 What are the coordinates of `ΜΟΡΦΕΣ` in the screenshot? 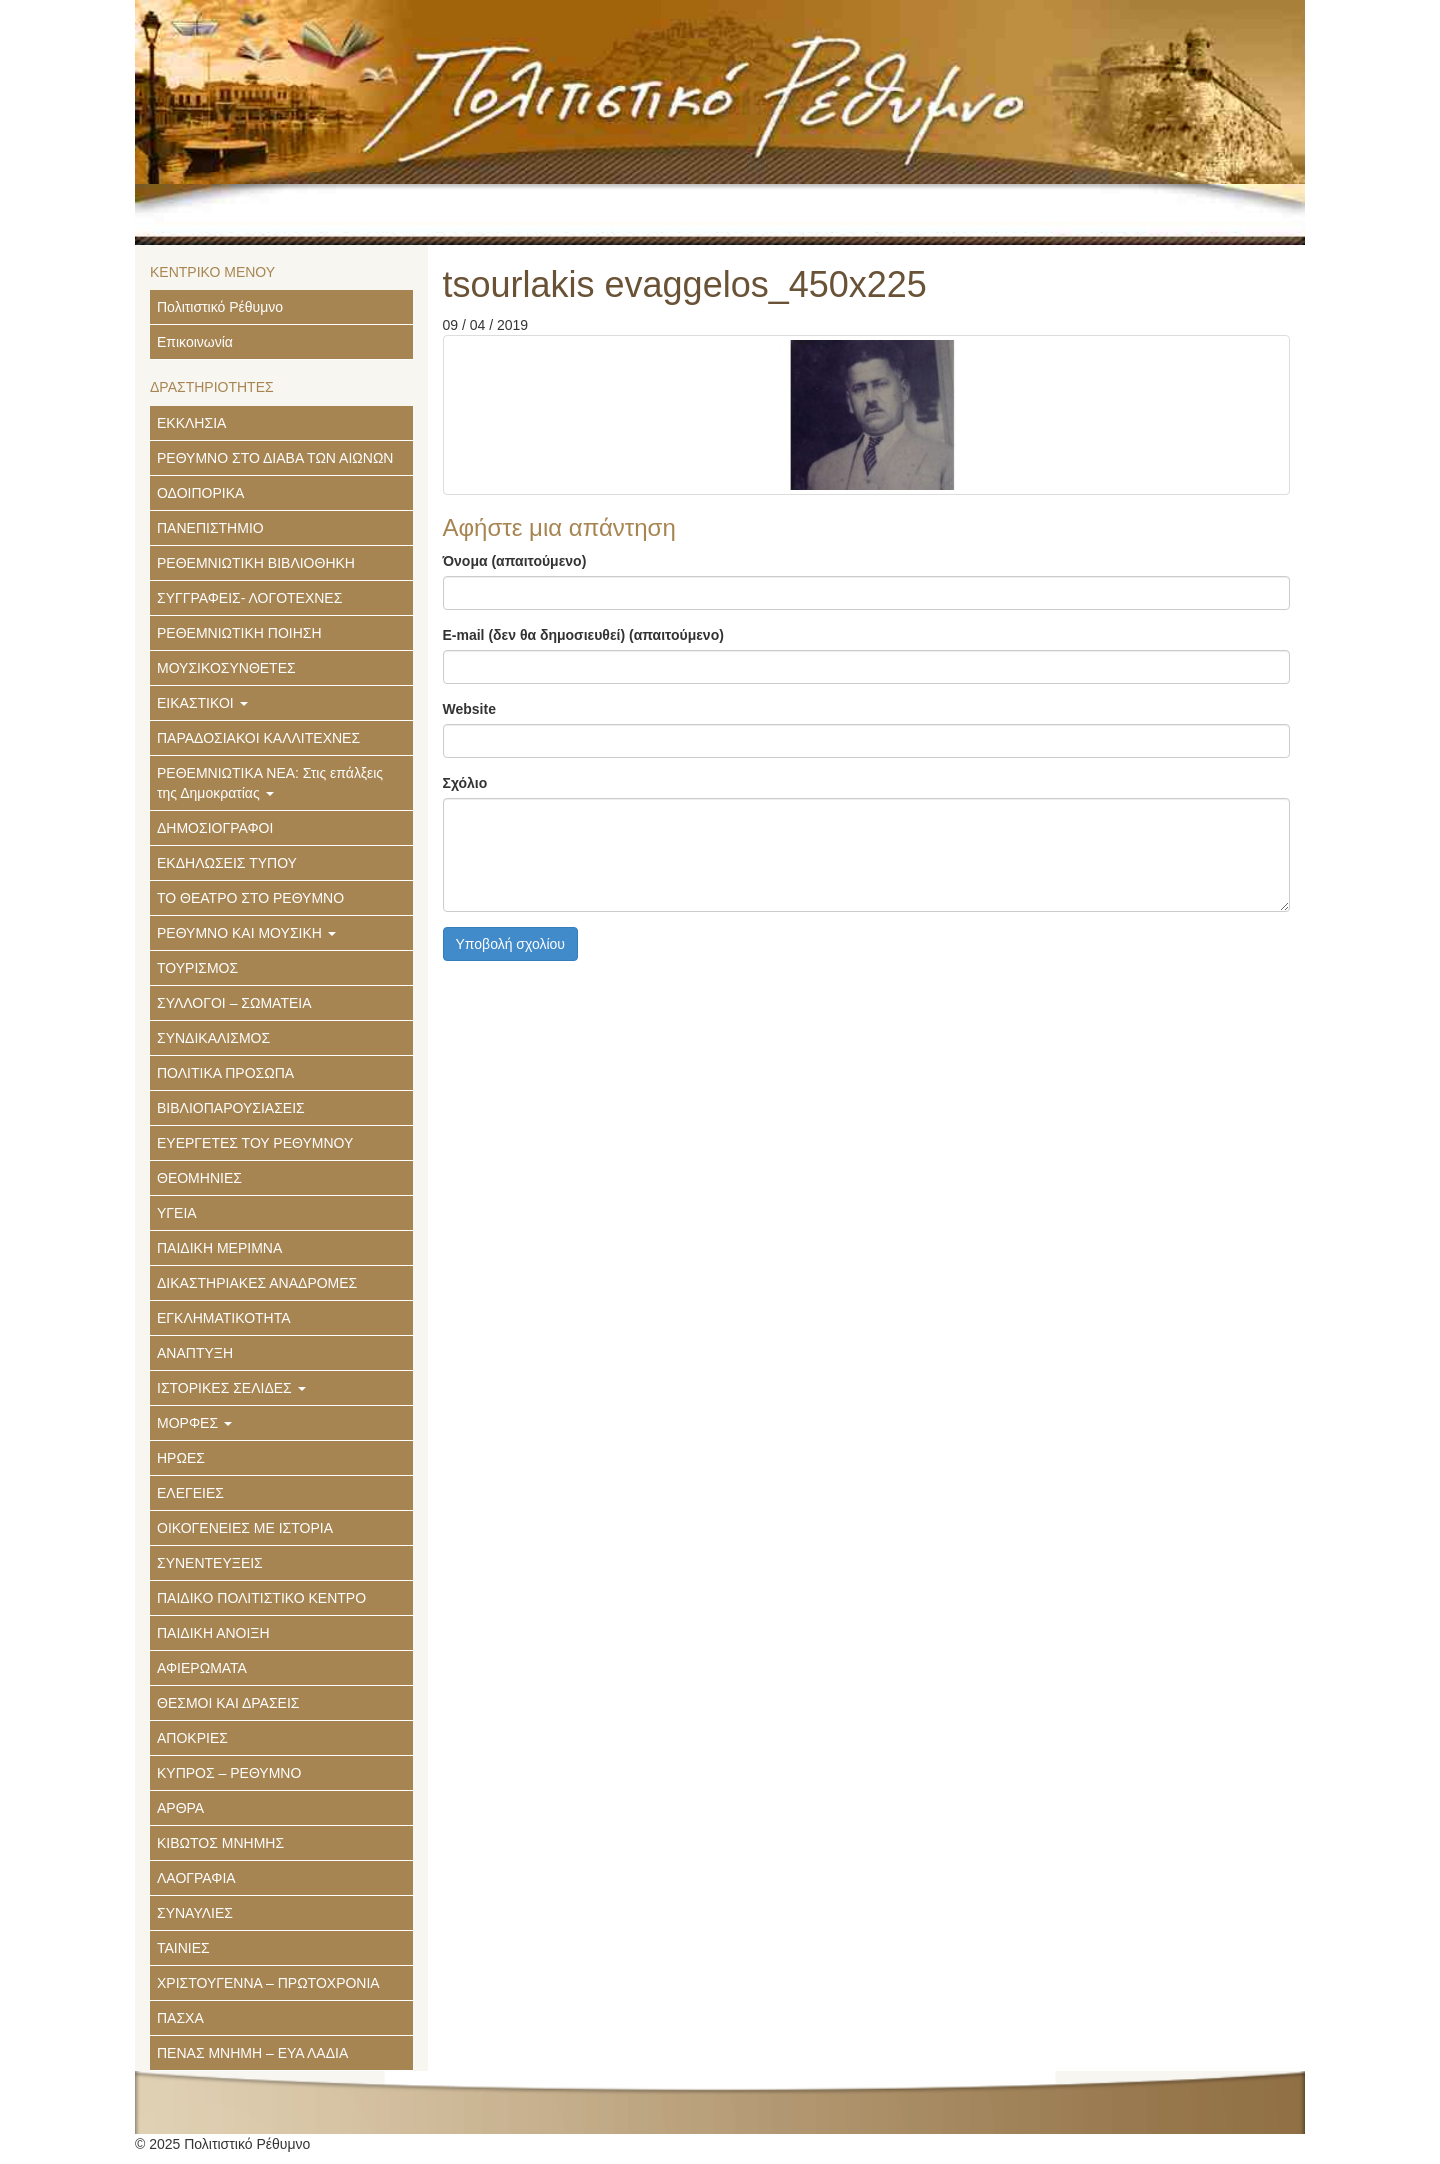 It's located at (194, 1423).